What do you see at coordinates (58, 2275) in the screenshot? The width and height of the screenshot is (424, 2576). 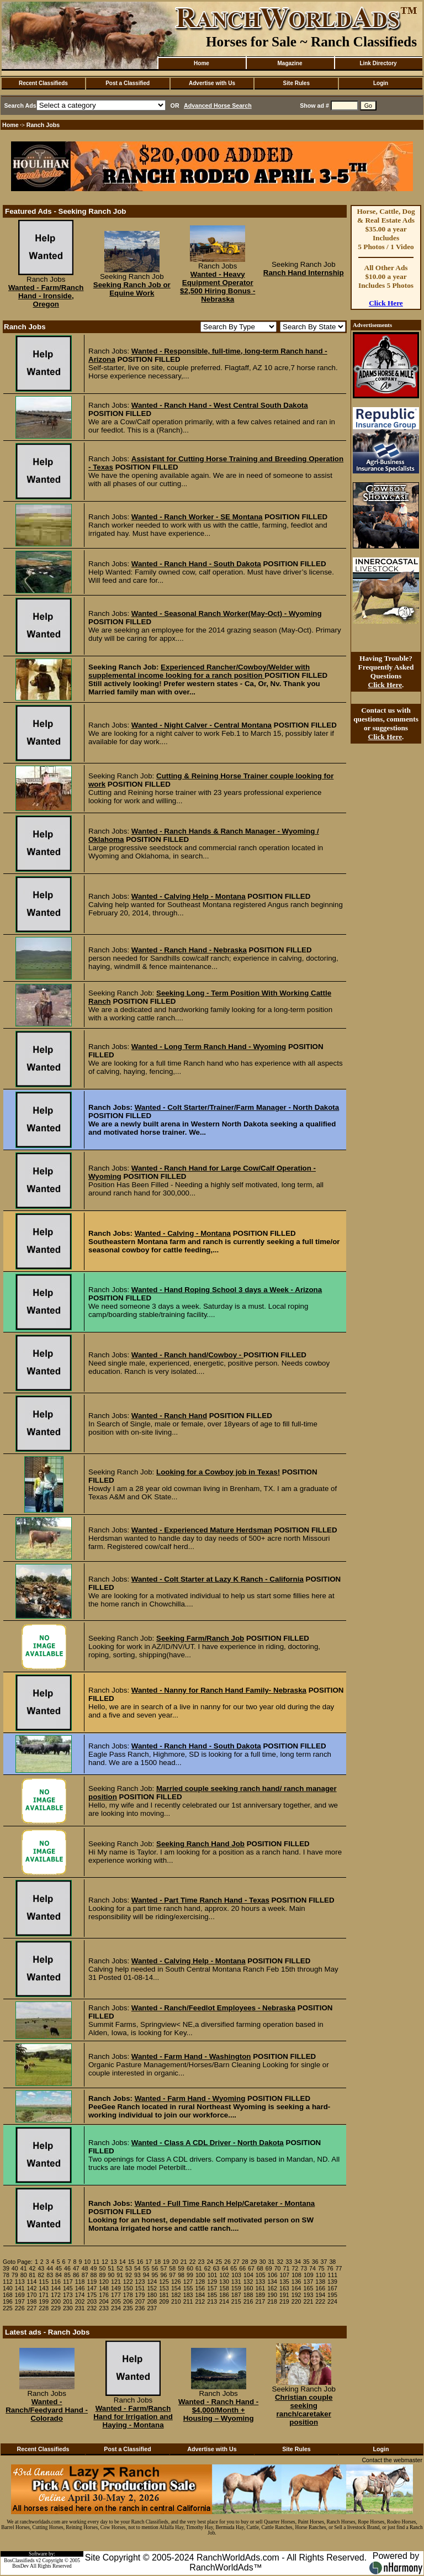 I see `84` at bounding box center [58, 2275].